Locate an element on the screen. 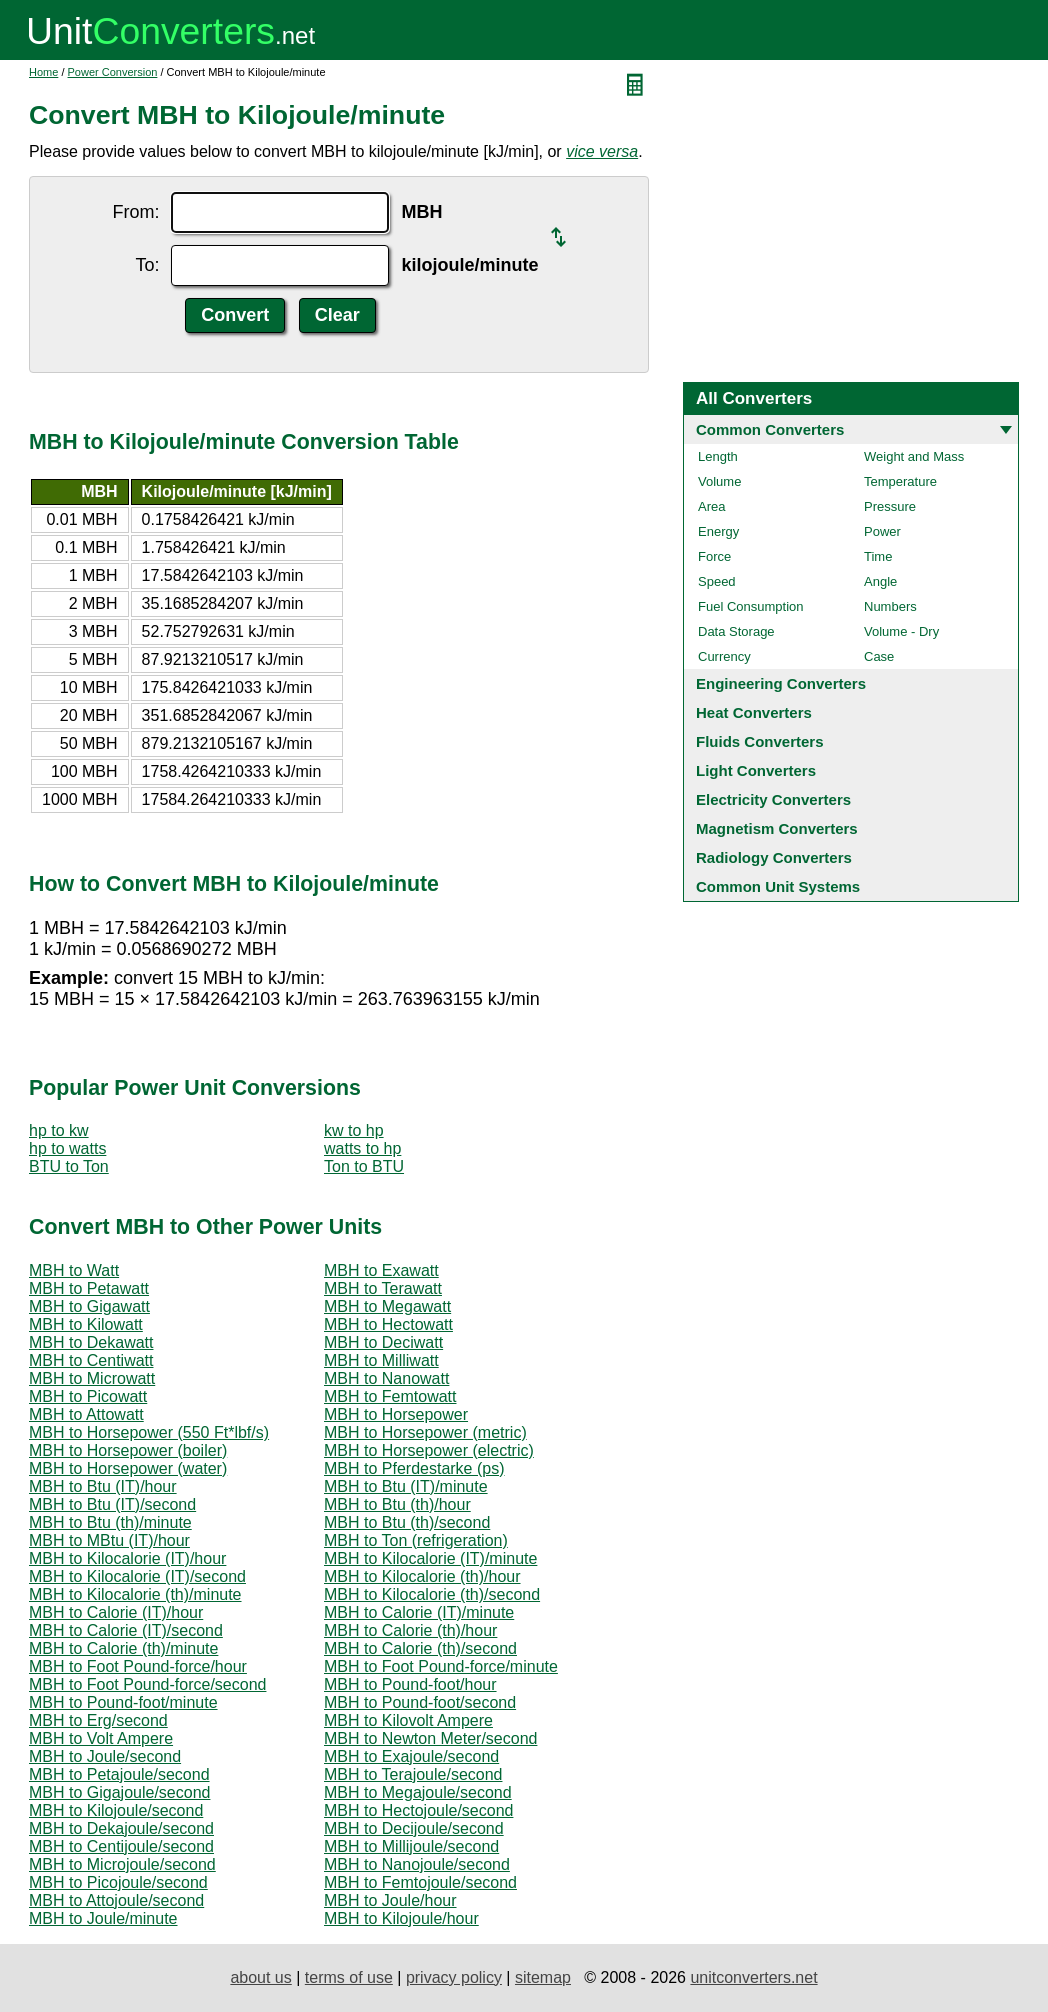 This screenshot has height=2012, width=1048. MBH to Attojoule/second is located at coordinates (116, 1900).